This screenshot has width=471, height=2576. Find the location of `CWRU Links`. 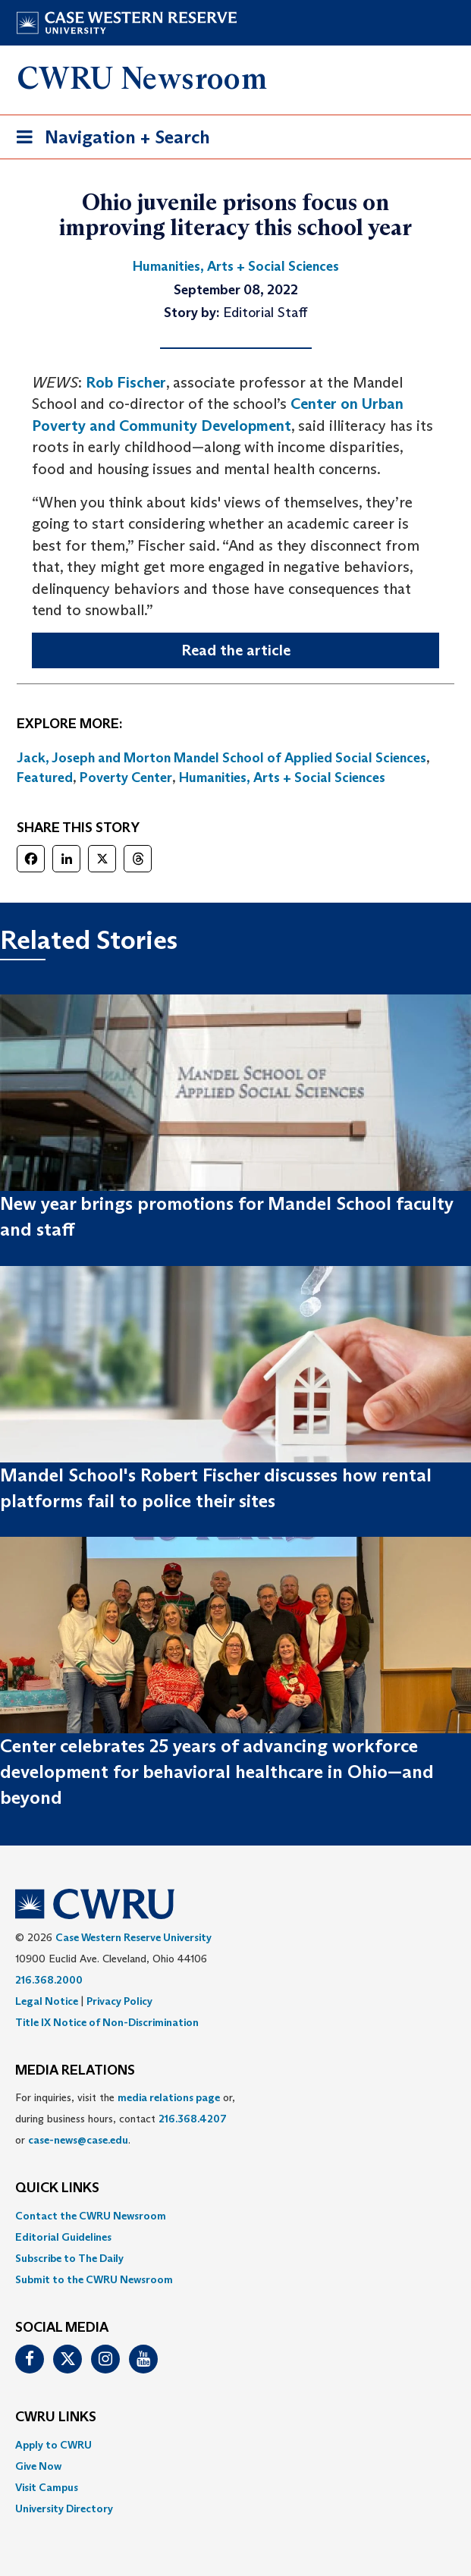

CWRU Links is located at coordinates (55, 2417).